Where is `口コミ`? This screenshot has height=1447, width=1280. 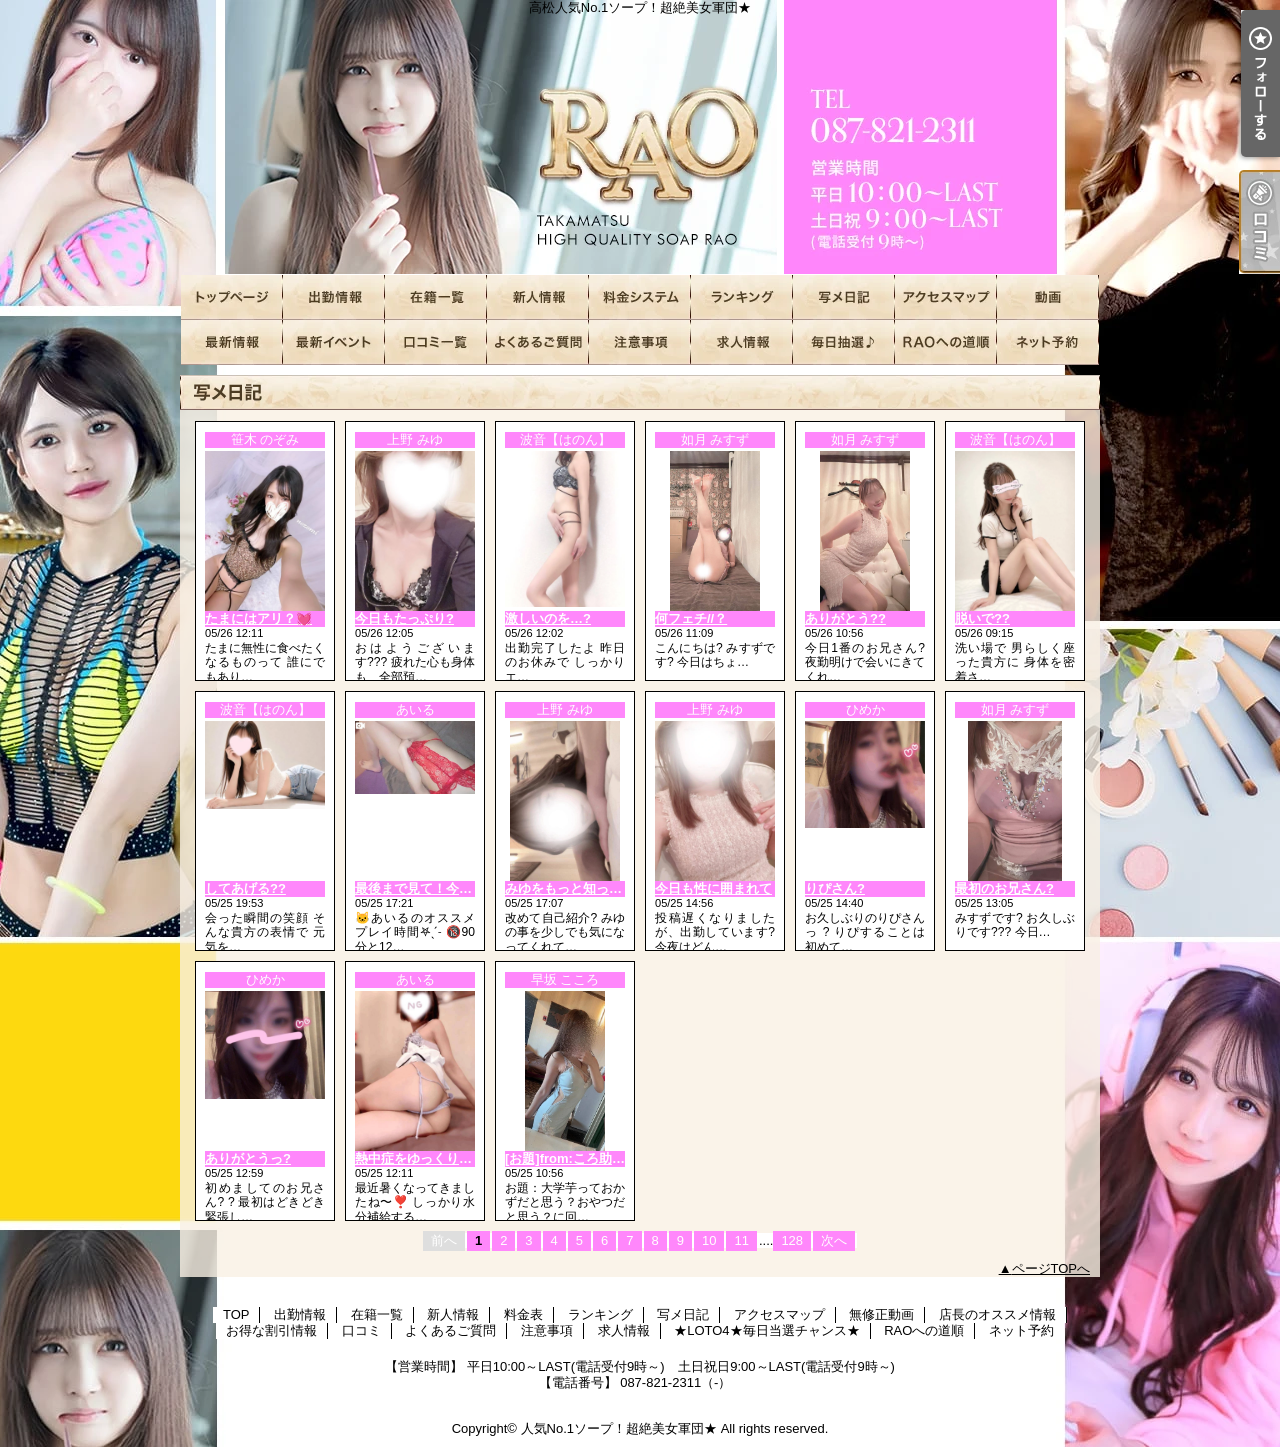 口コミ is located at coordinates (436, 342).